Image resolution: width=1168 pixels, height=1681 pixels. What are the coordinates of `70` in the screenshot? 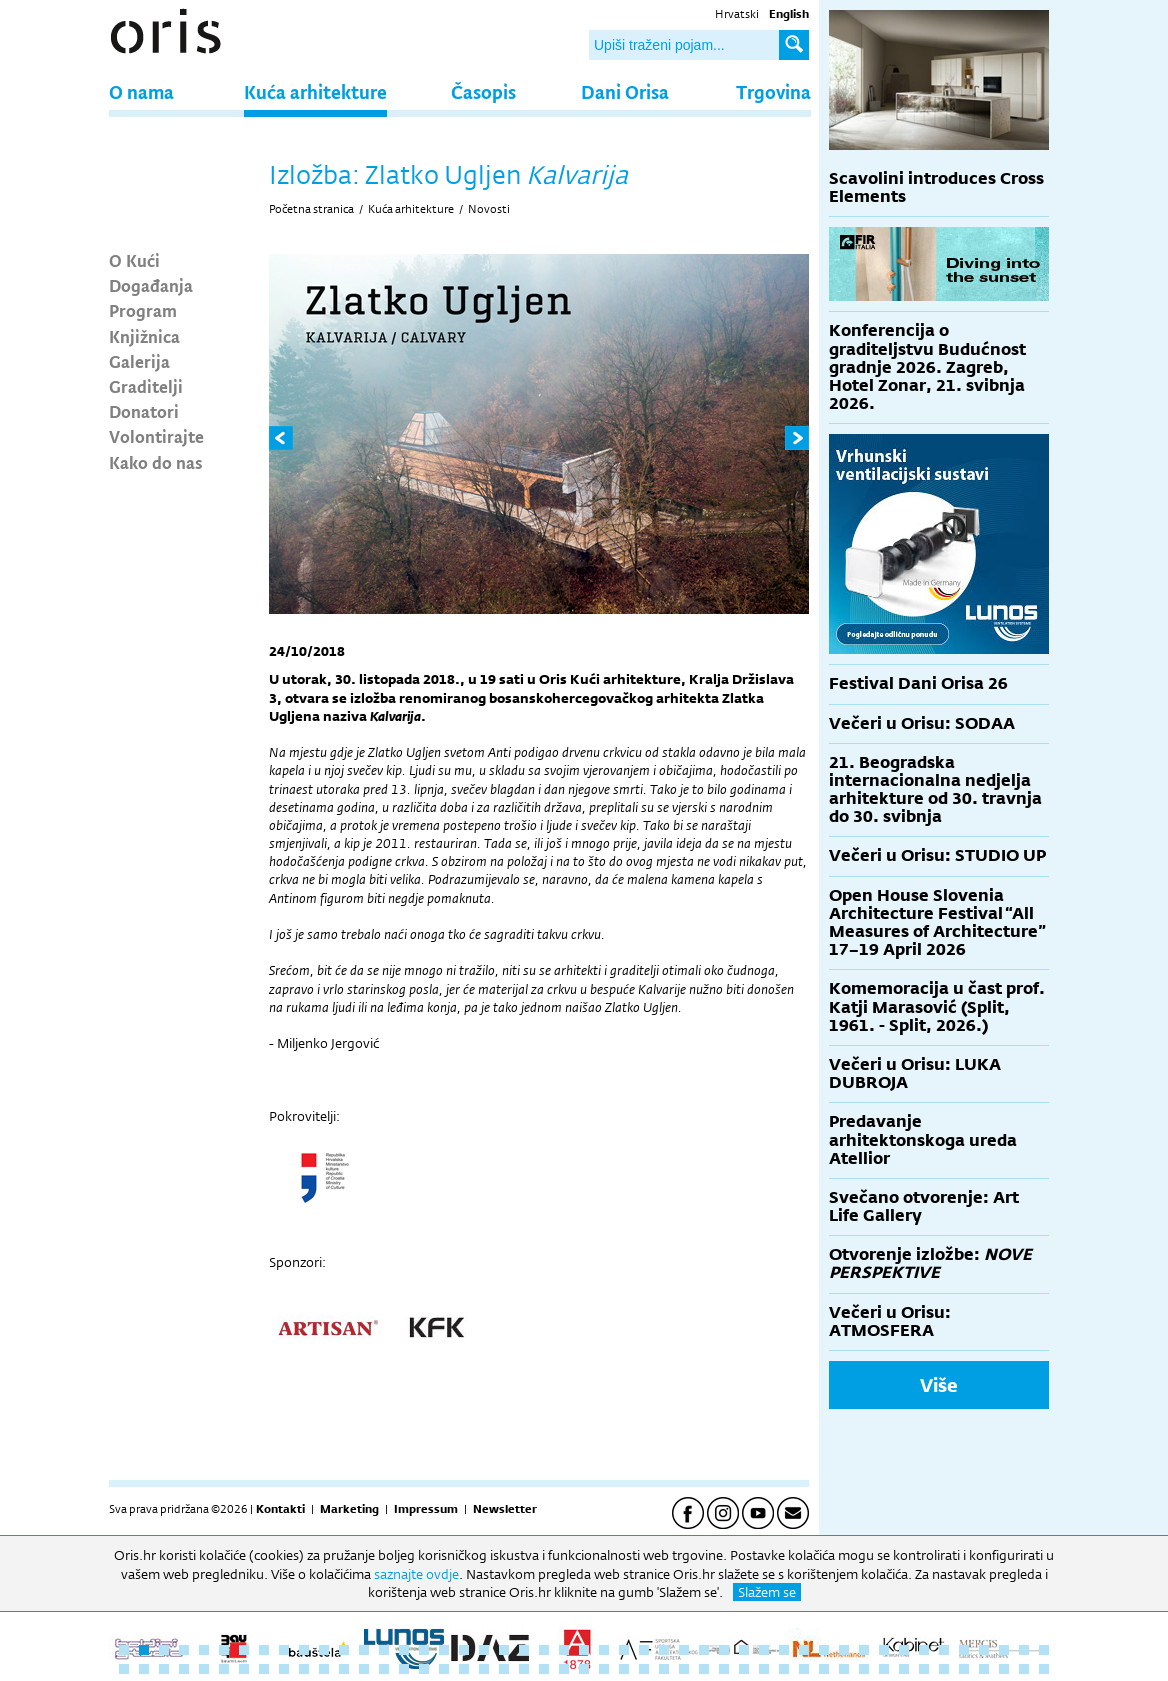 It's located at (564, 1669).